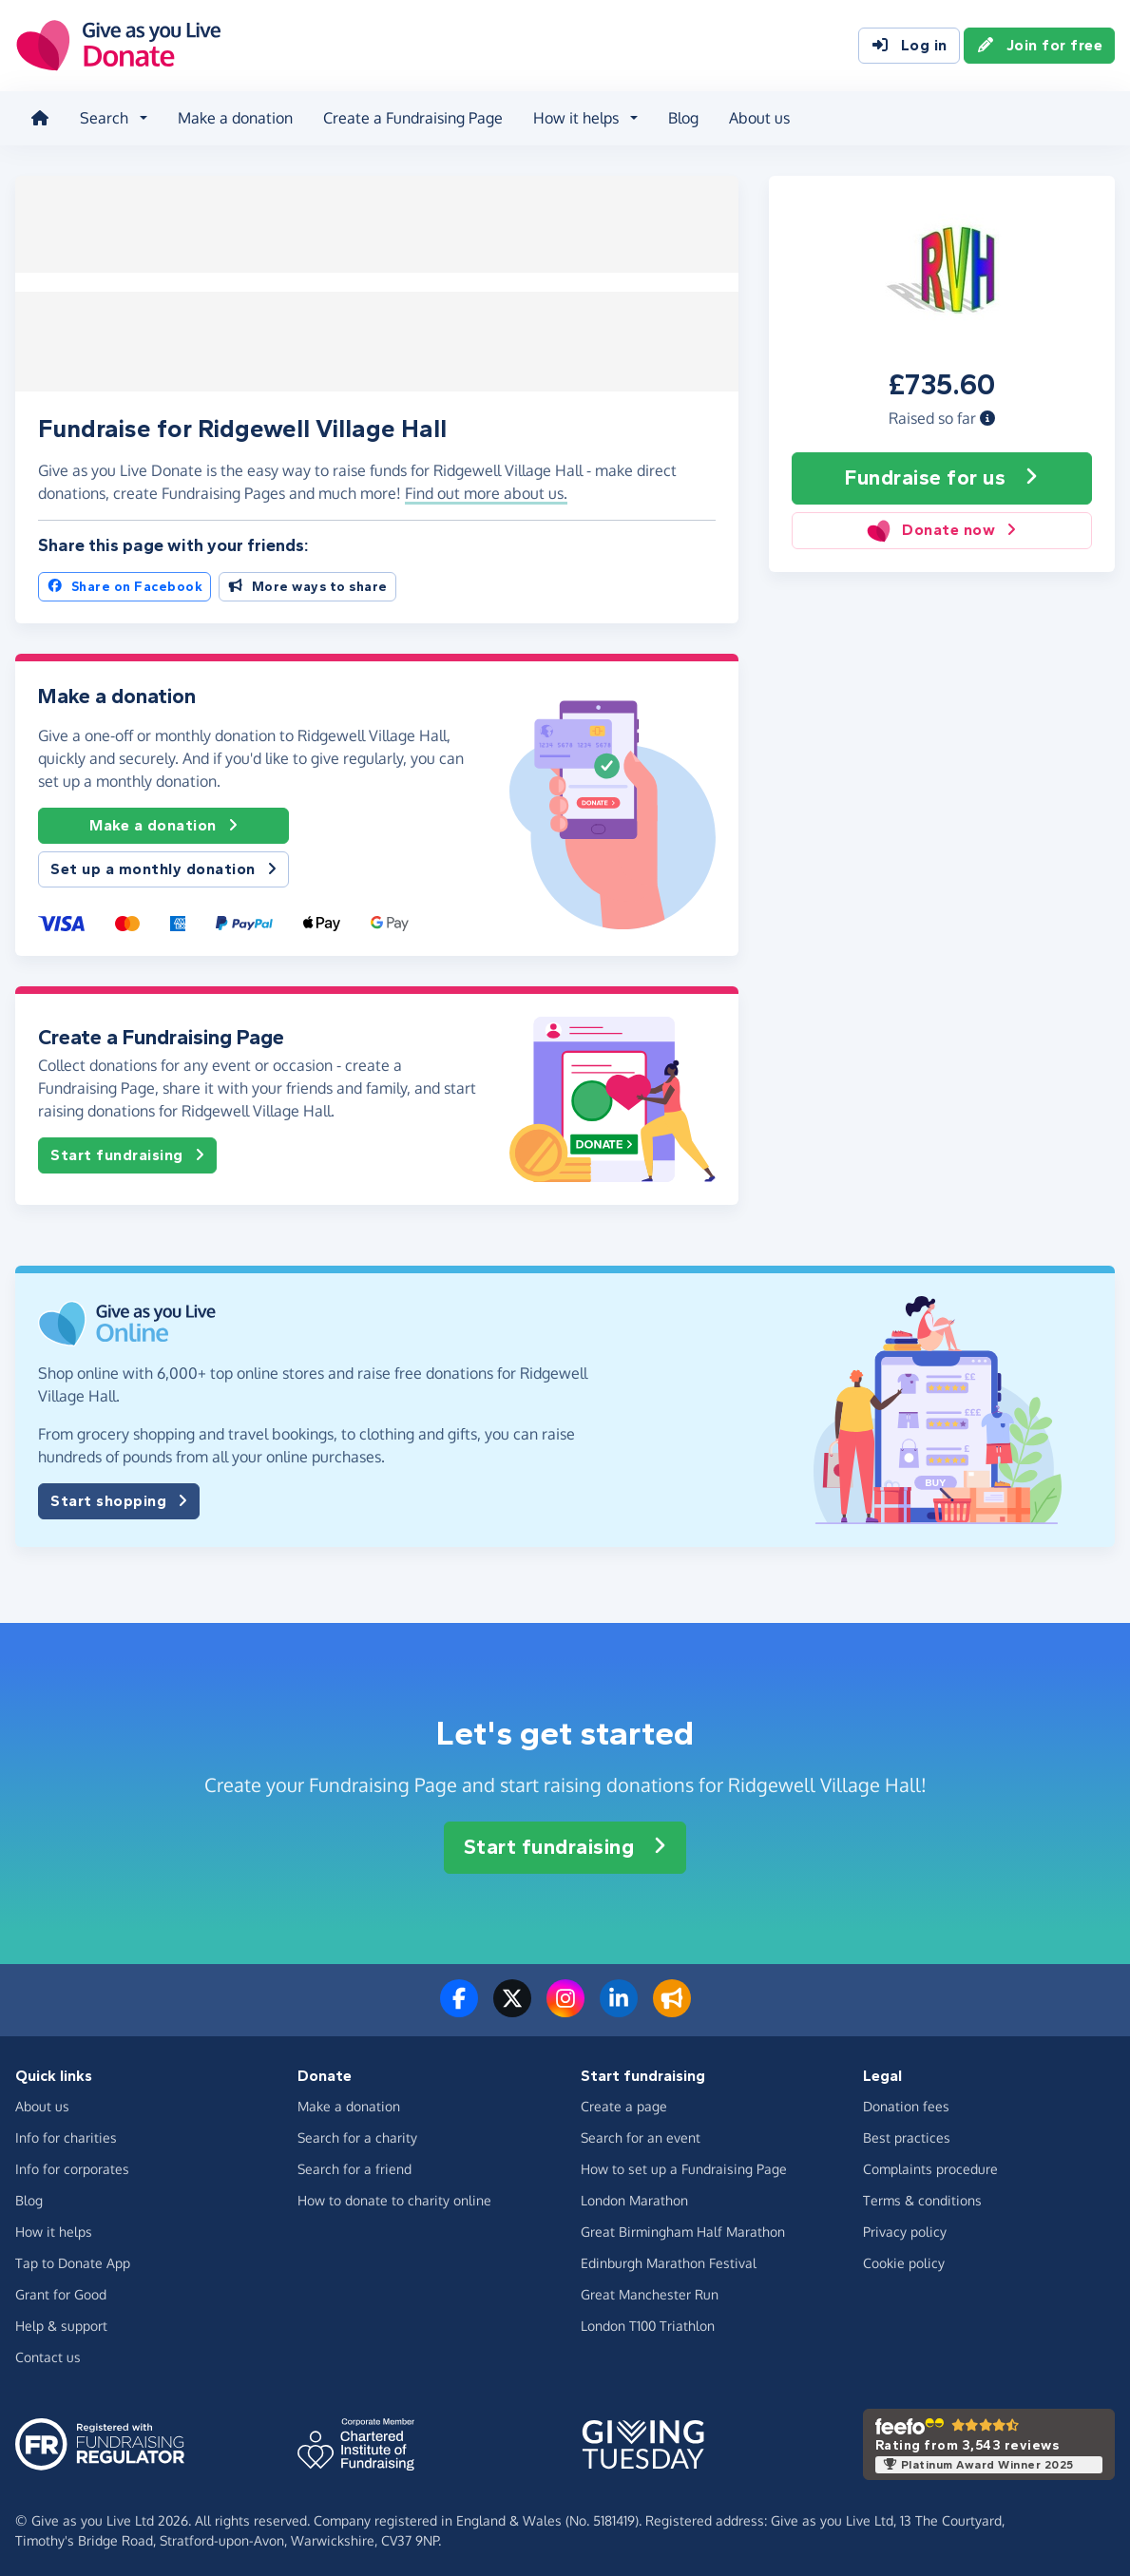  What do you see at coordinates (60, 2289) in the screenshot?
I see `Grant for Good` at bounding box center [60, 2289].